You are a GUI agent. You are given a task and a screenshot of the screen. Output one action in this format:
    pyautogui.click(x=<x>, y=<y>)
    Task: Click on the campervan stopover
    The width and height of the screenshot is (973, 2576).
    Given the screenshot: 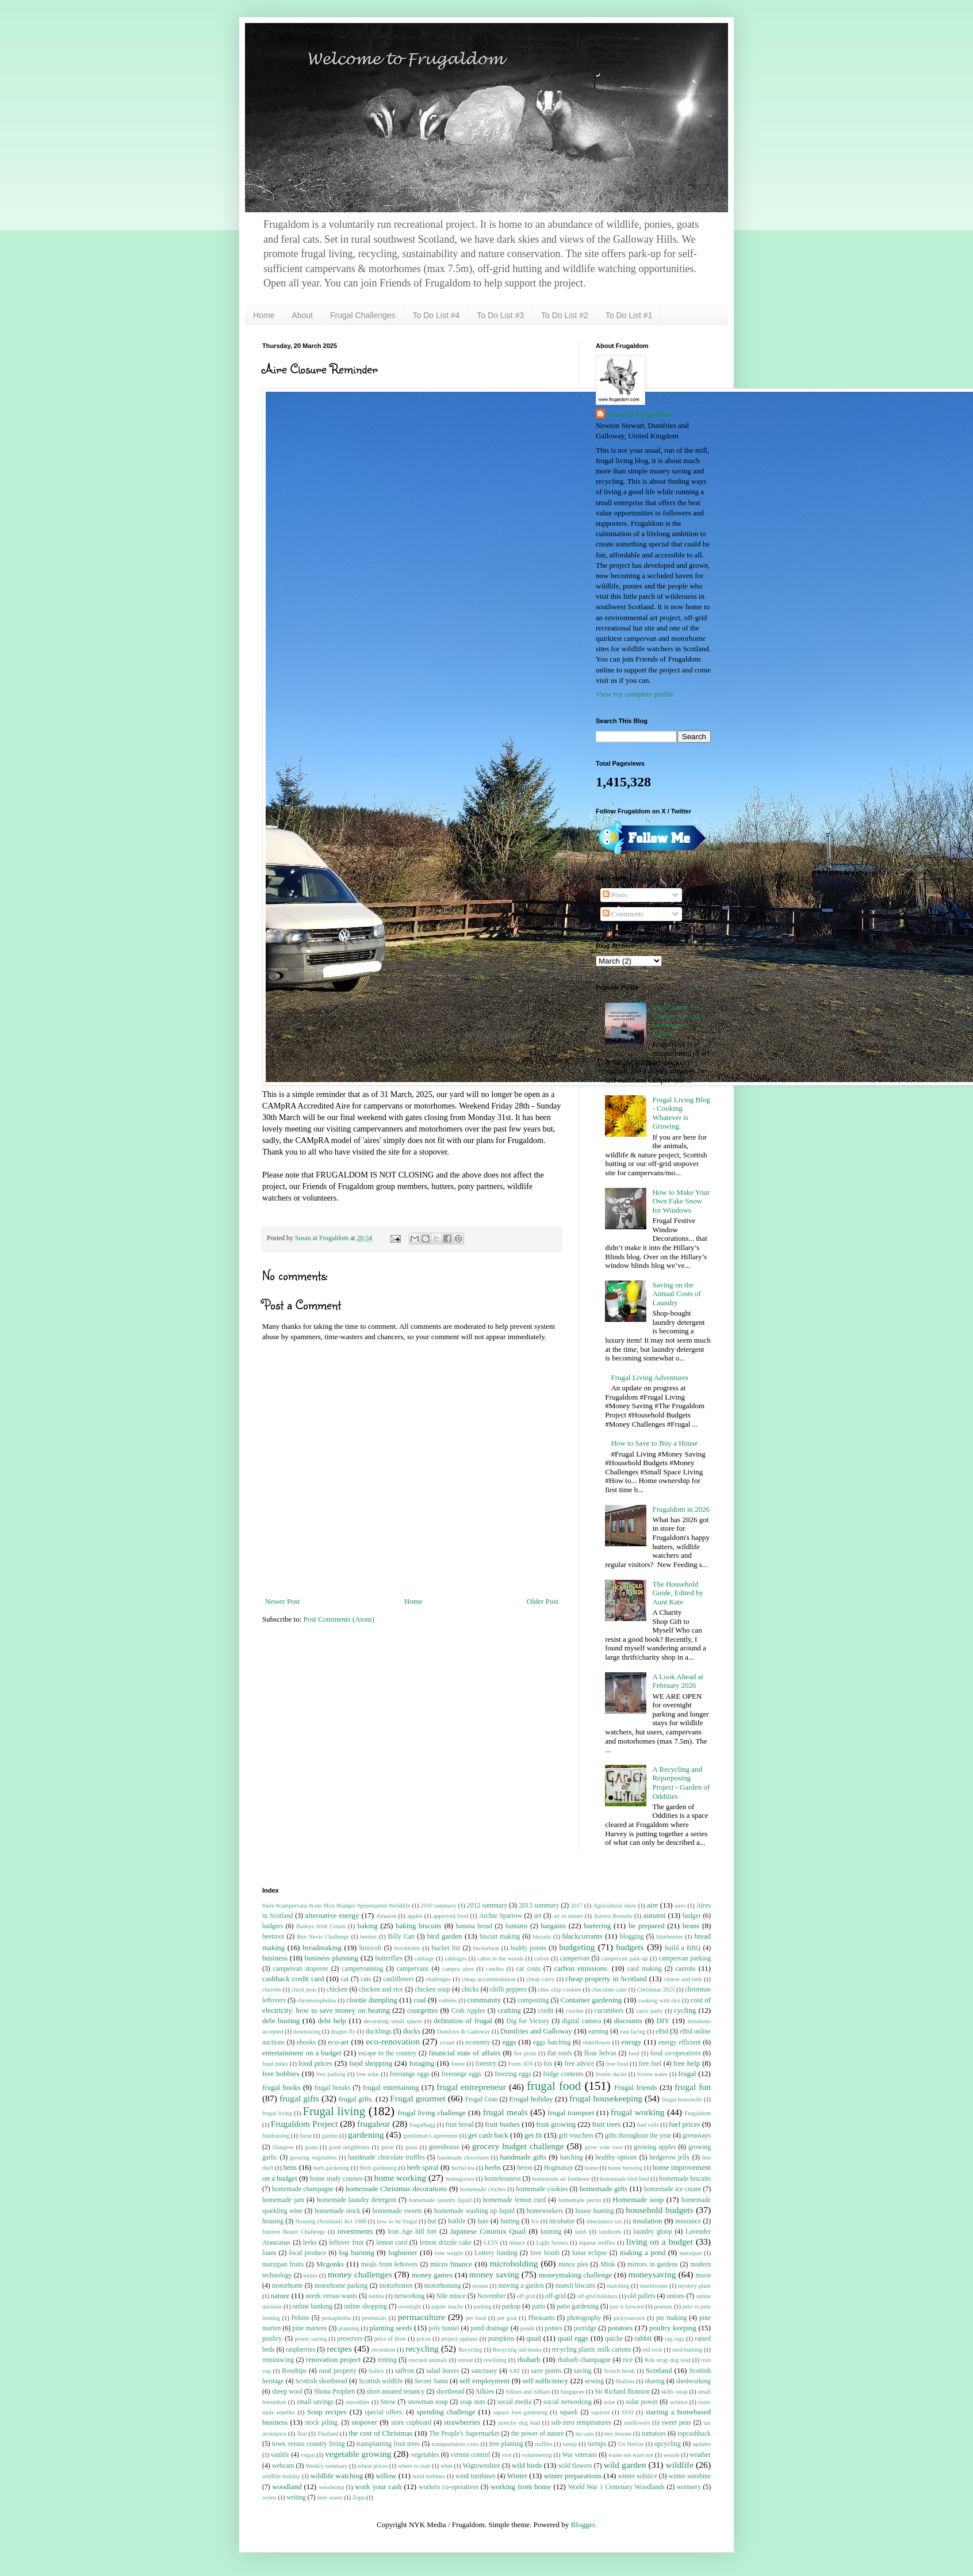 What is the action you would take?
    pyautogui.click(x=300, y=1969)
    